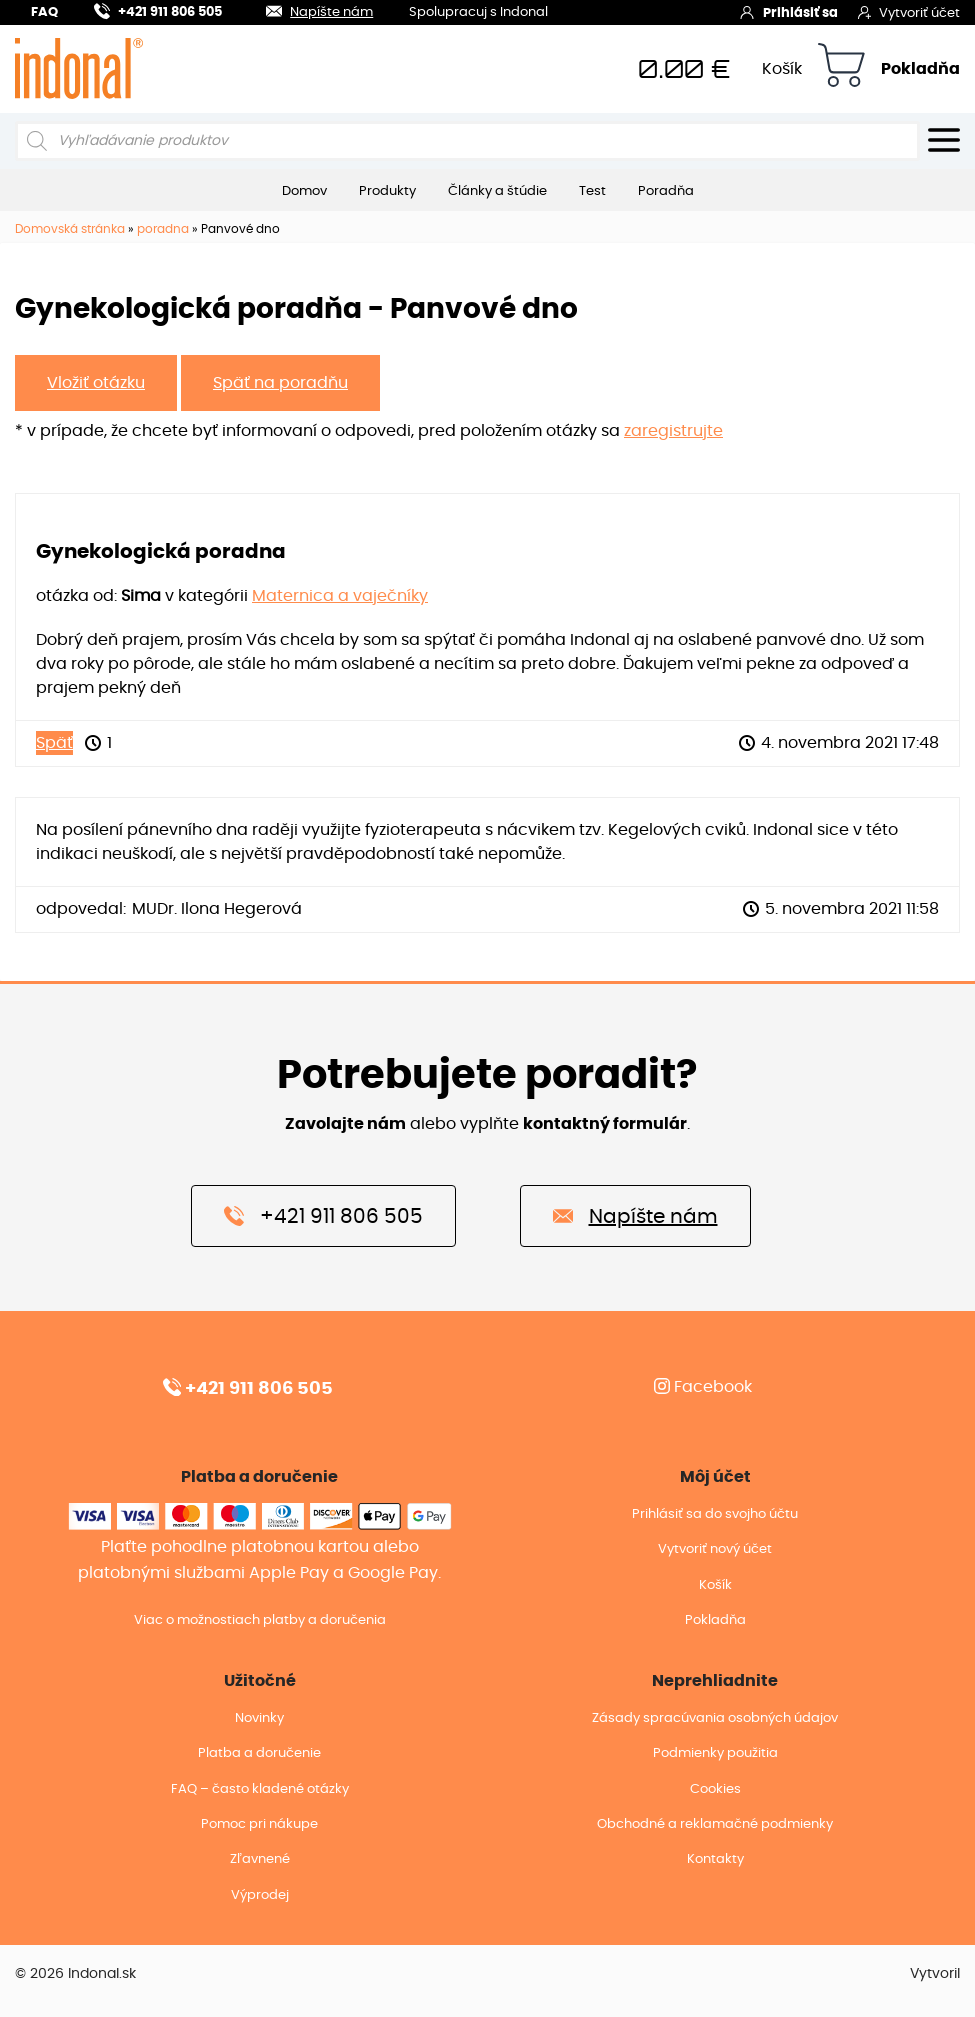  What do you see at coordinates (387, 191) in the screenshot?
I see `Produkty` at bounding box center [387, 191].